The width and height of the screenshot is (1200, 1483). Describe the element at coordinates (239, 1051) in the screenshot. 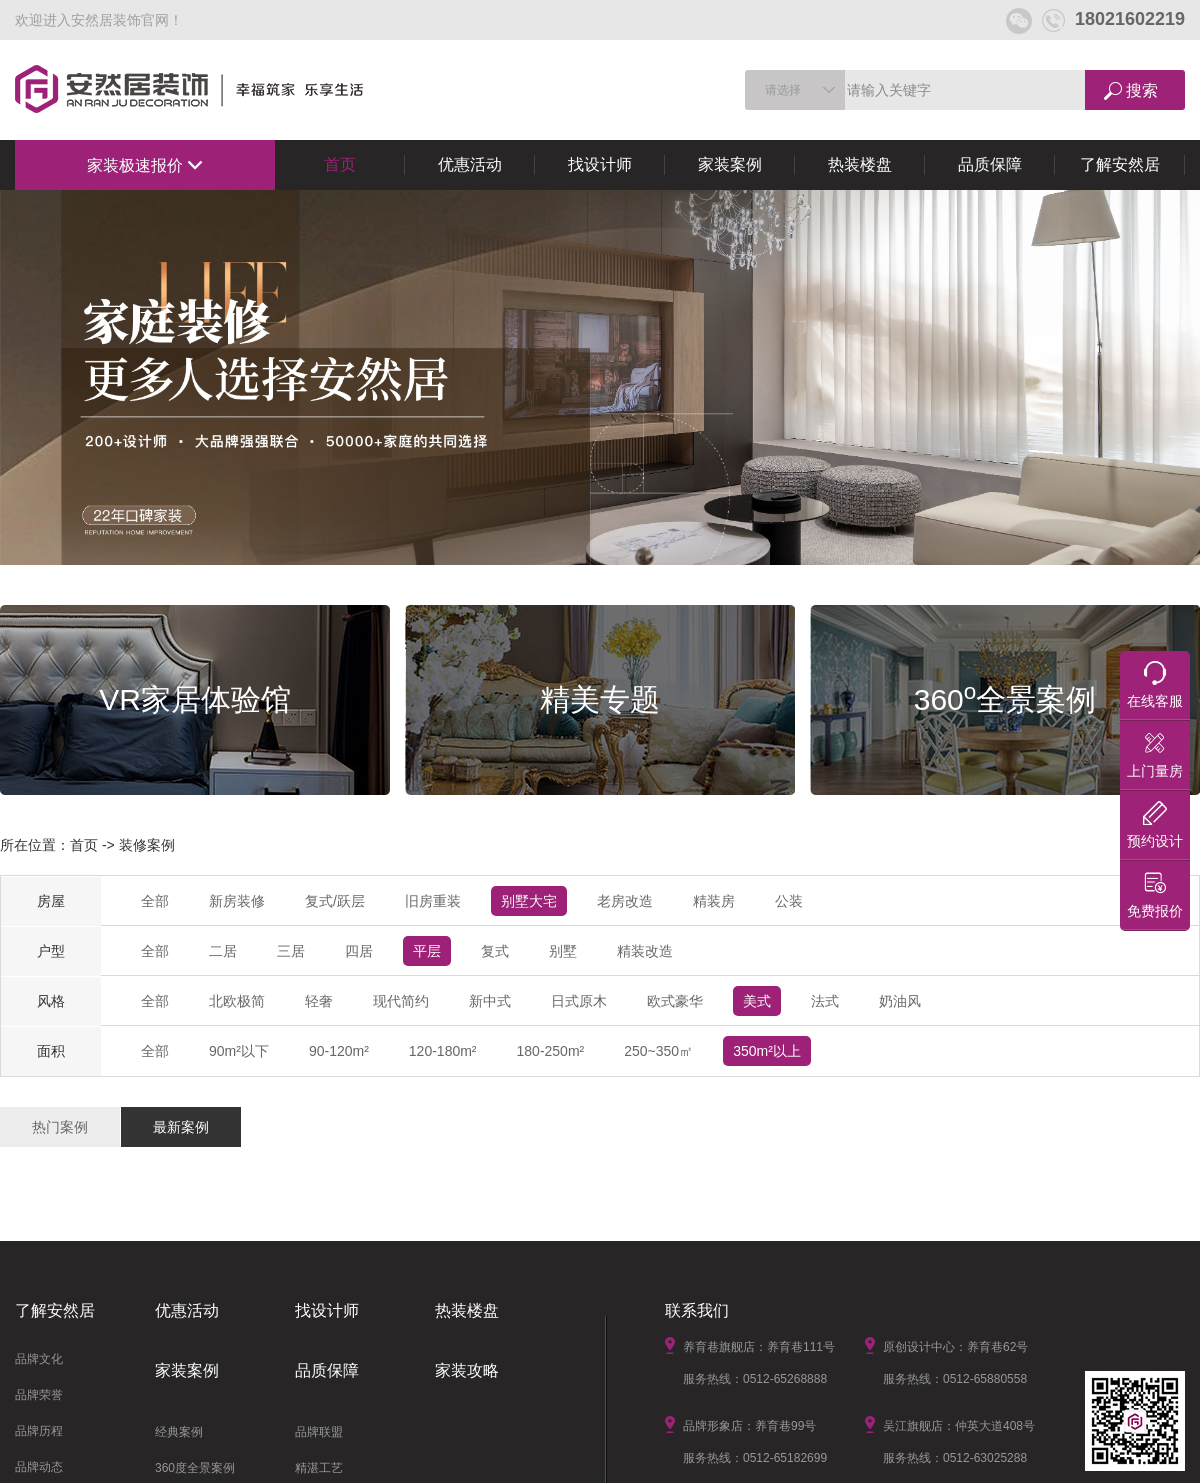

I see `90m²以下` at that location.